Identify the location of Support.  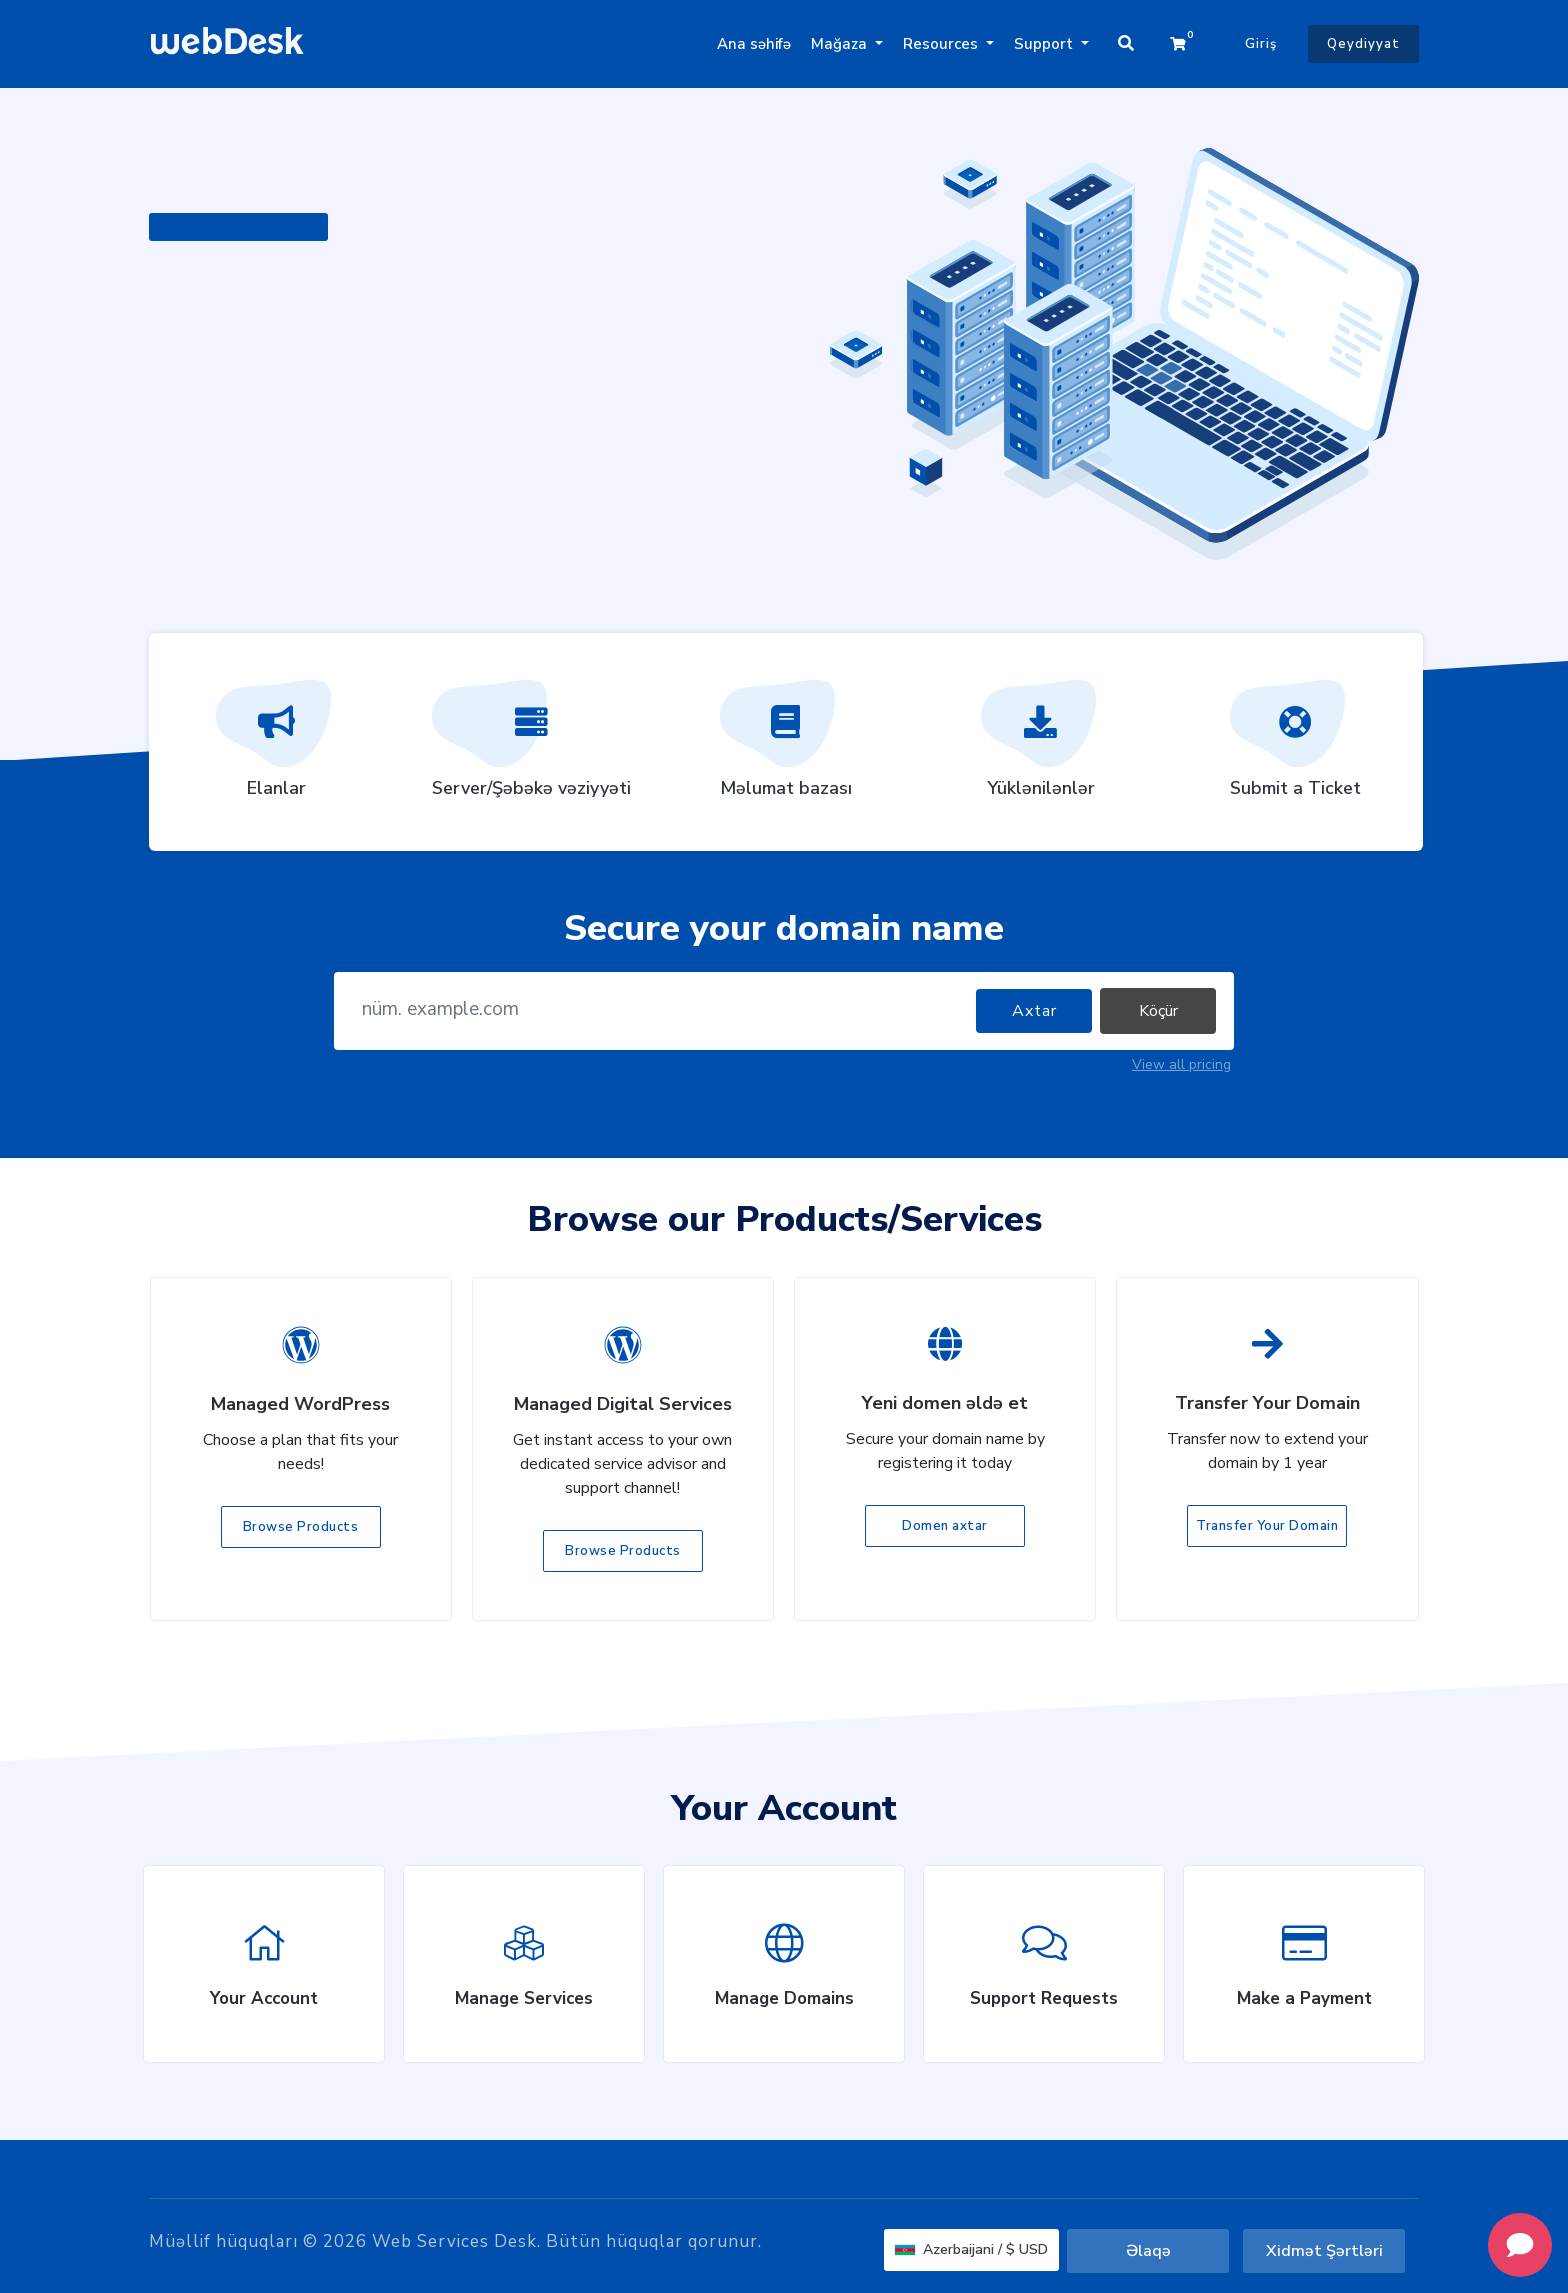
(1045, 44).